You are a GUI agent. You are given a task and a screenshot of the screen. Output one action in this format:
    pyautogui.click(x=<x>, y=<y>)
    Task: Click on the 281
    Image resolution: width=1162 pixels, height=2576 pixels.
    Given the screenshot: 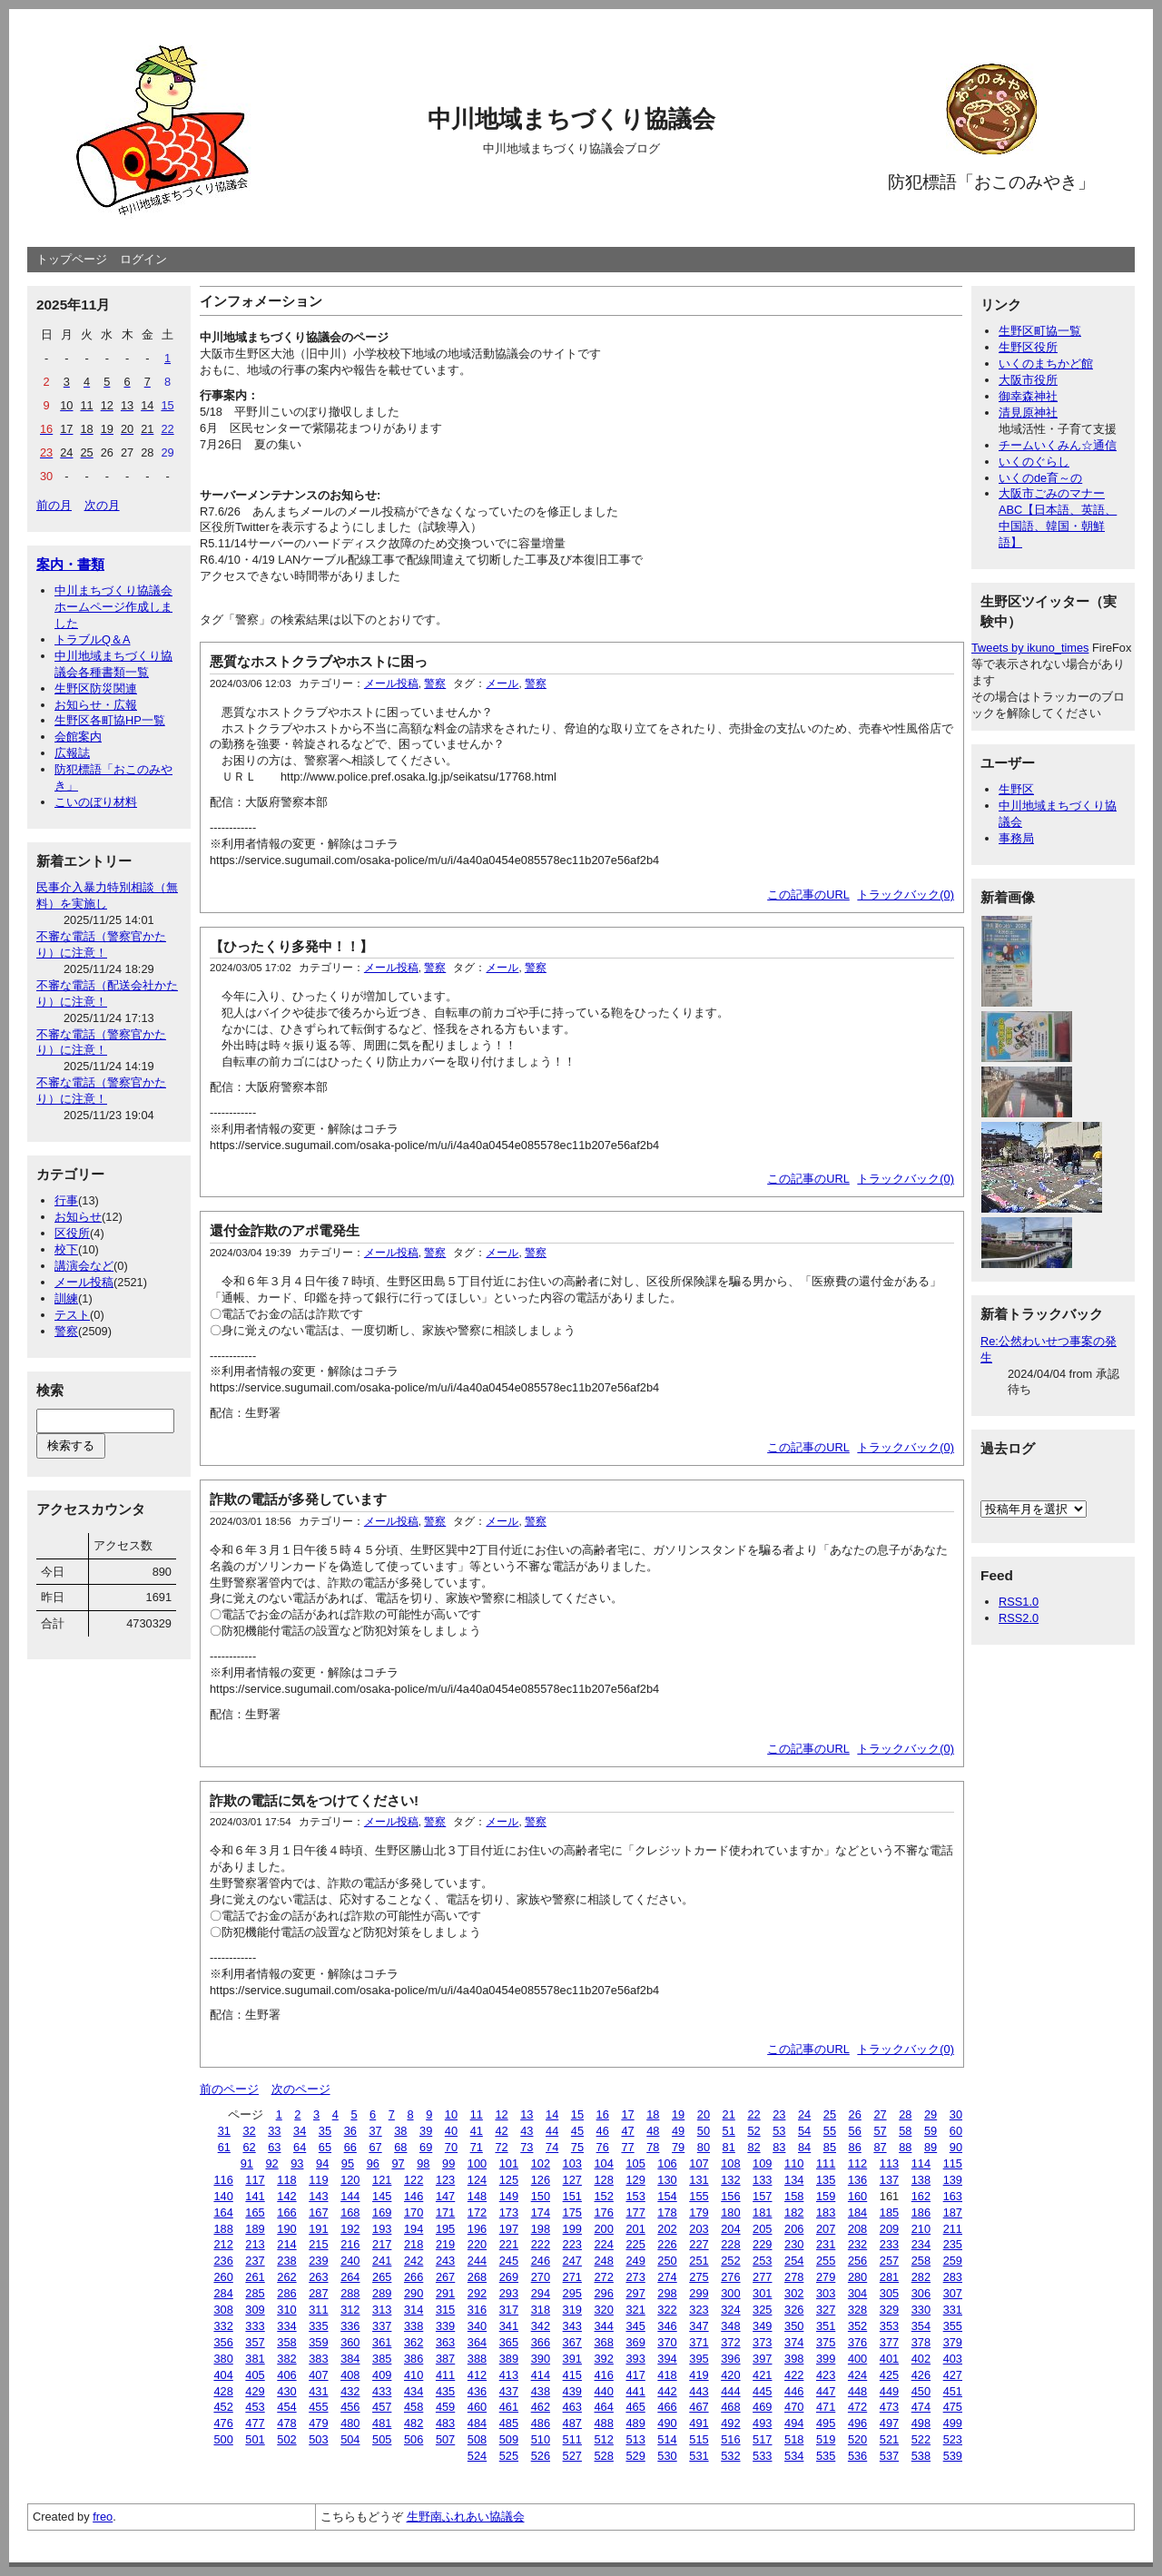 What is the action you would take?
    pyautogui.click(x=889, y=2277)
    